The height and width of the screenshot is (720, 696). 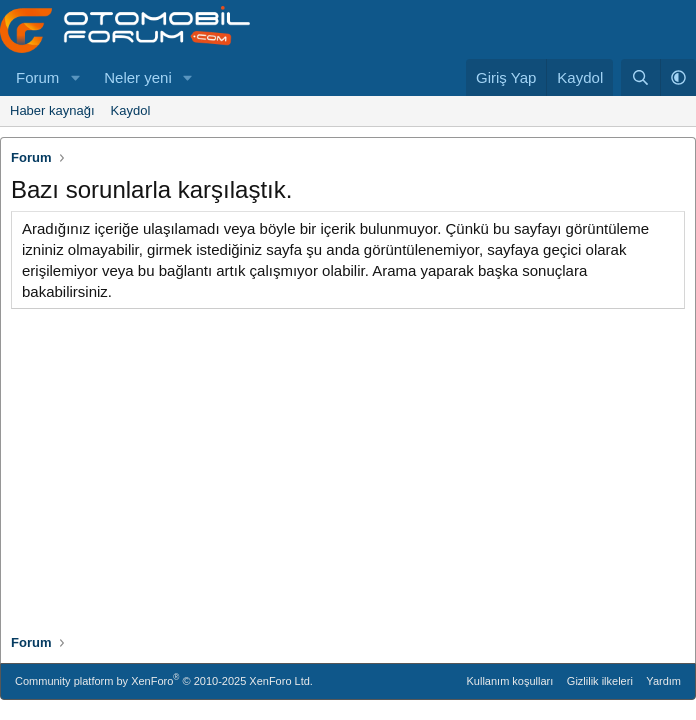 I want to click on Gizlilik ilkeleri, so click(x=600, y=681).